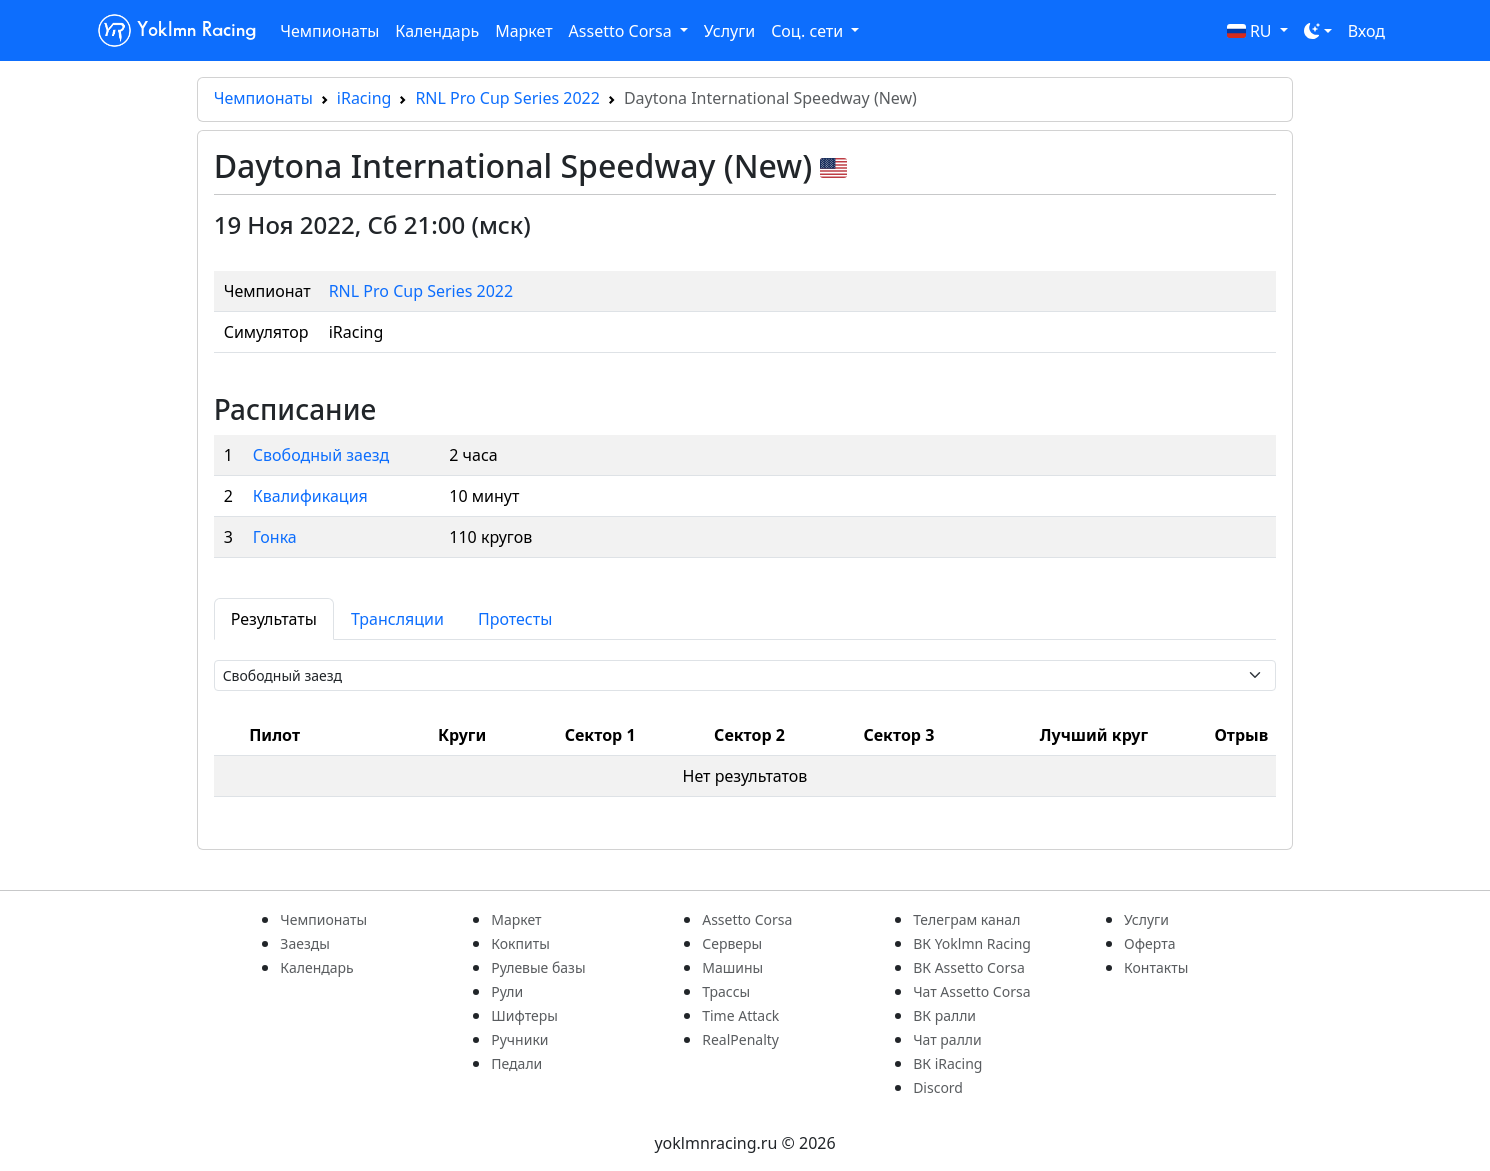 The height and width of the screenshot is (1171, 1490). What do you see at coordinates (507, 98) in the screenshot?
I see `RNL Pro Cup Series 2022` at bounding box center [507, 98].